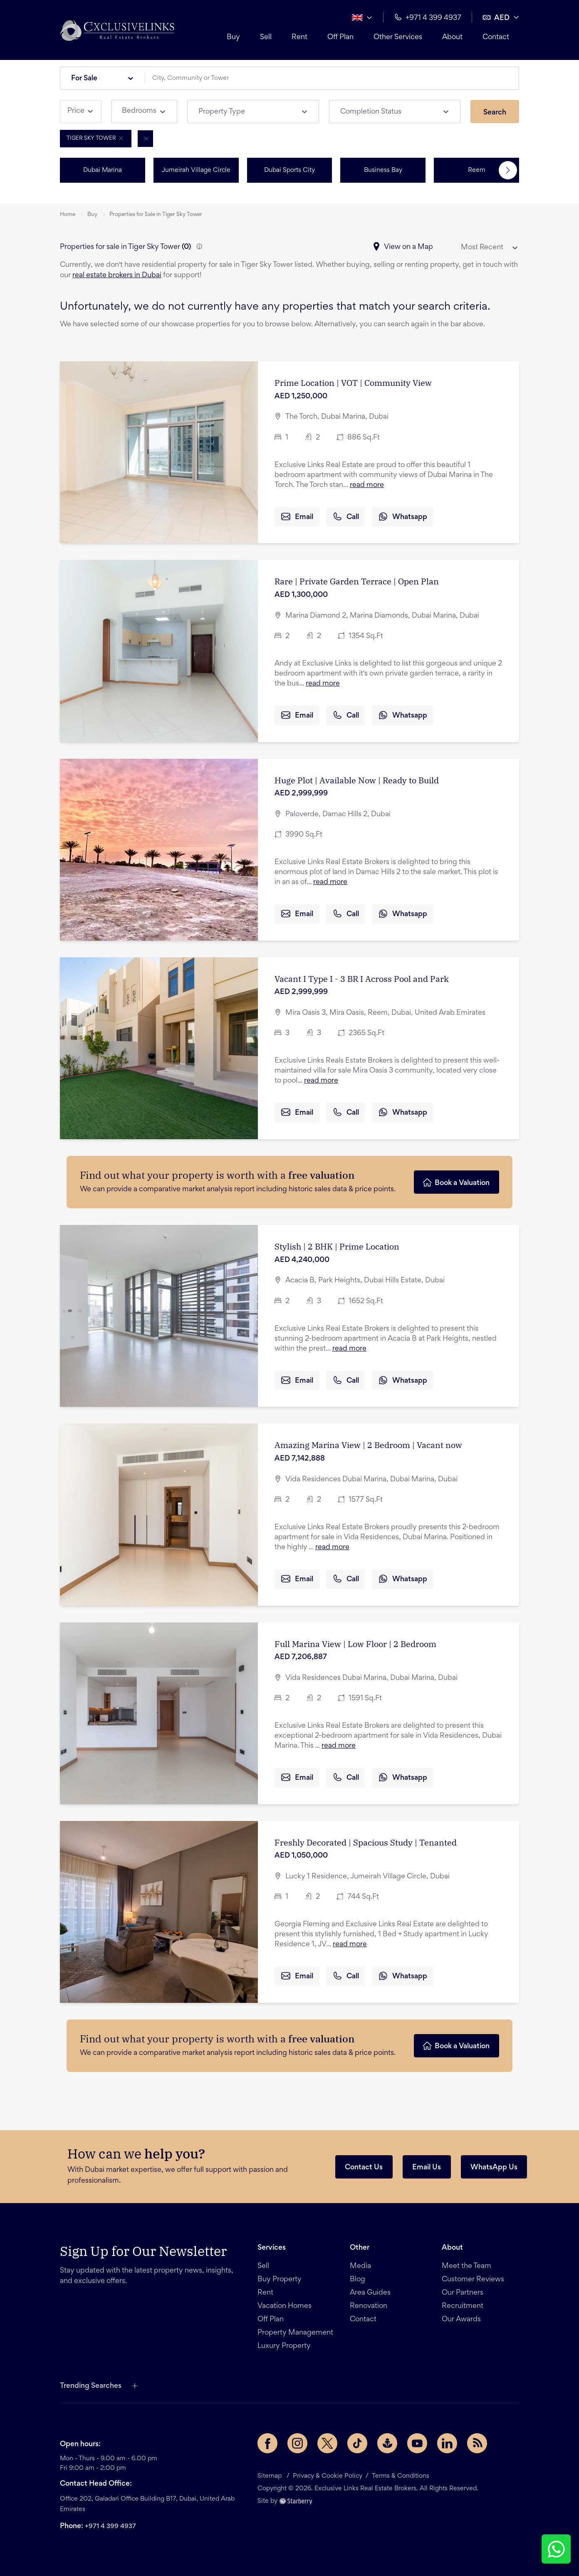 The width and height of the screenshot is (579, 2576). I want to click on Customer Reviews [button], so click(473, 2279).